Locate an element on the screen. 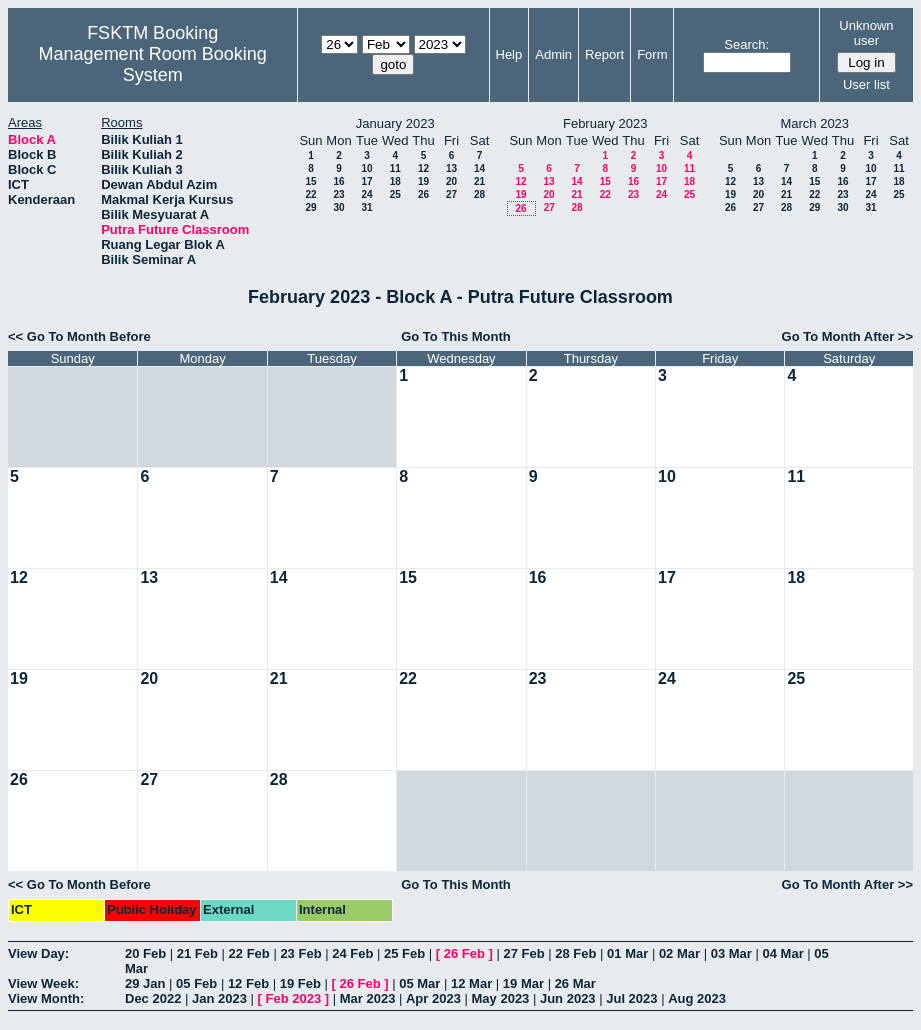 Image resolution: width=921 pixels, height=1030 pixels. 22 is located at coordinates (310, 194).